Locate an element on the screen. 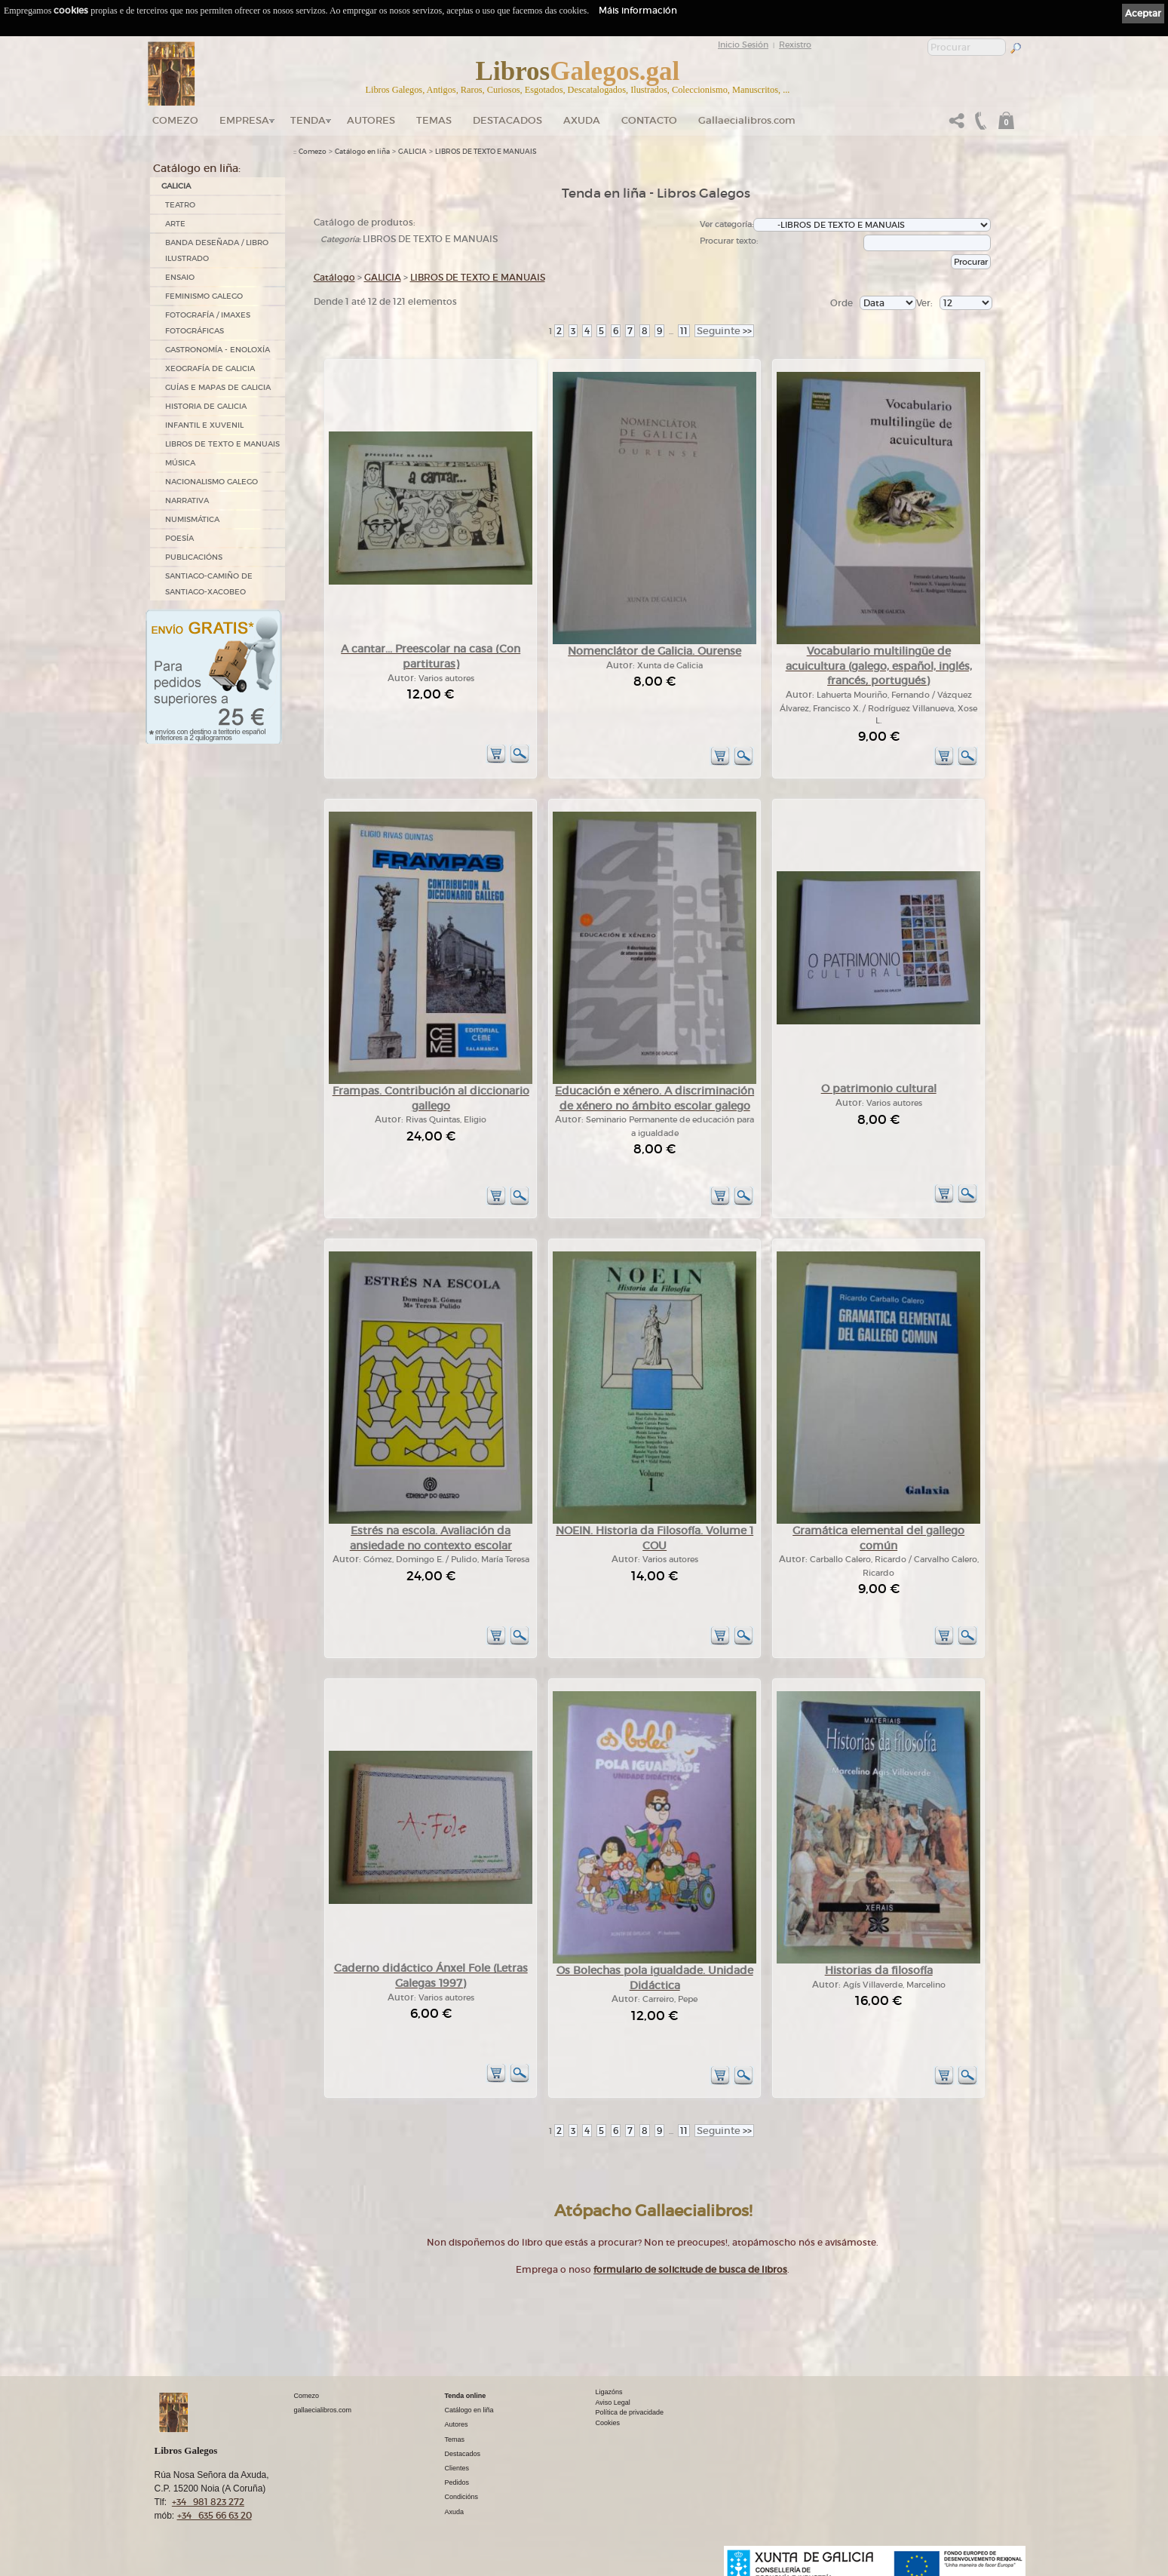 The height and width of the screenshot is (2576, 1168). Gallaecialibros.com is located at coordinates (747, 120).